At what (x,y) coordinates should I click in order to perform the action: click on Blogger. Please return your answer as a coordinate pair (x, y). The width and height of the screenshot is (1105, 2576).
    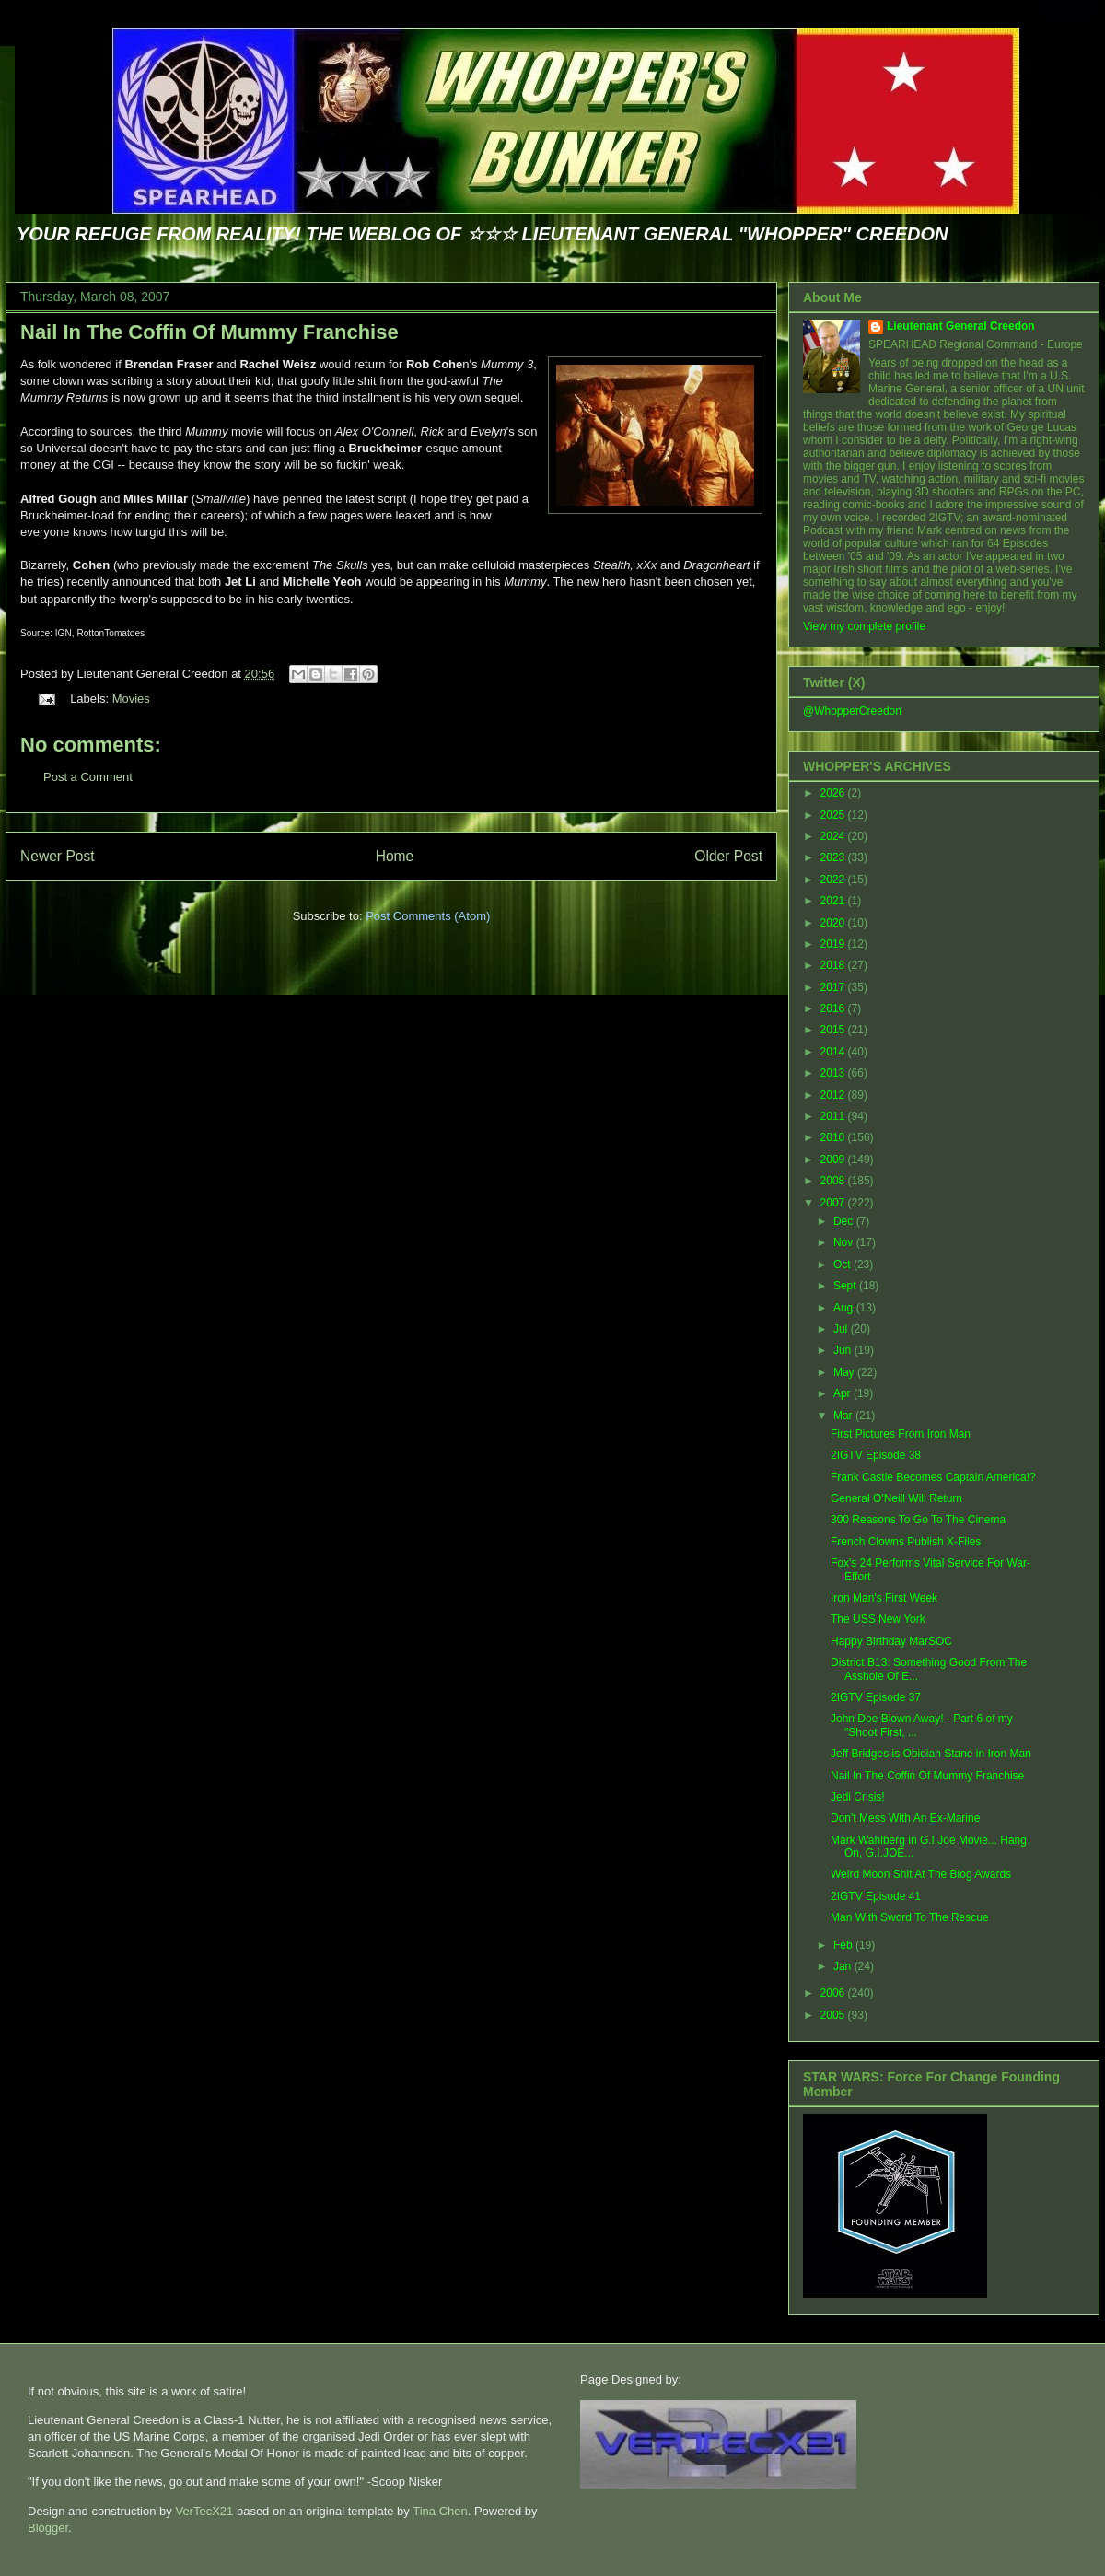
    Looking at the image, I should click on (48, 2528).